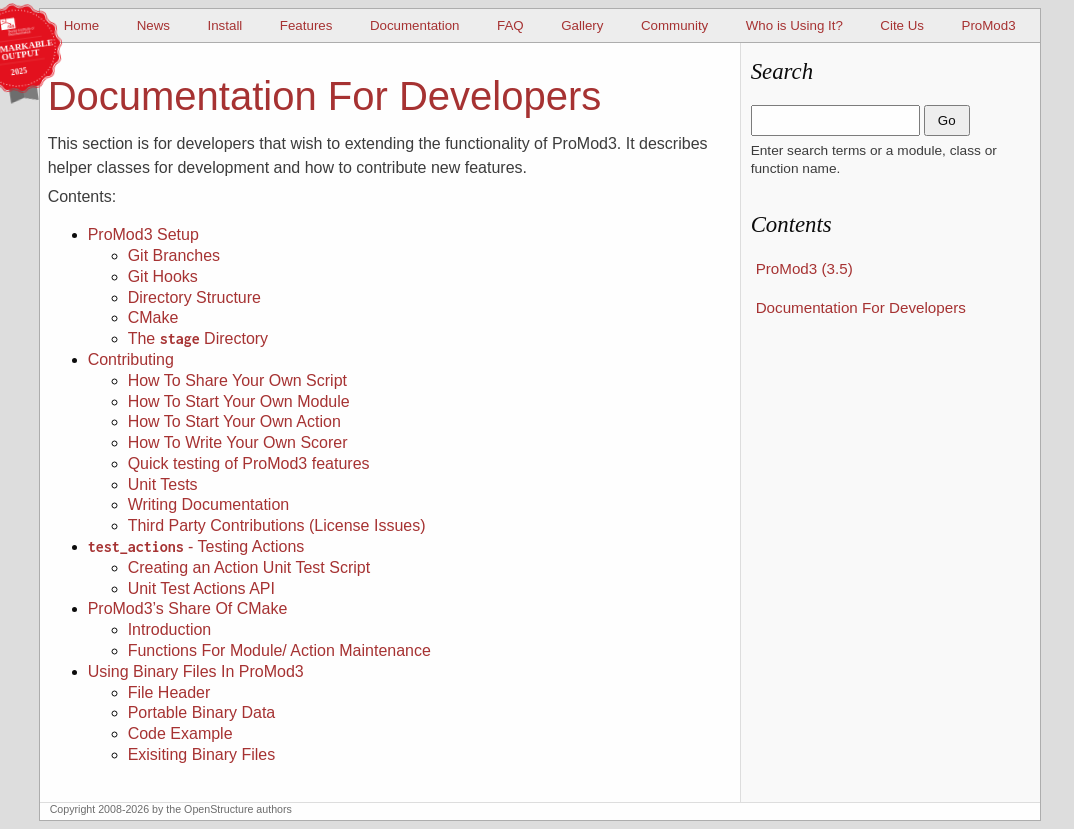 The width and height of the screenshot is (1074, 829). What do you see at coordinates (82, 25) in the screenshot?
I see `Home` at bounding box center [82, 25].